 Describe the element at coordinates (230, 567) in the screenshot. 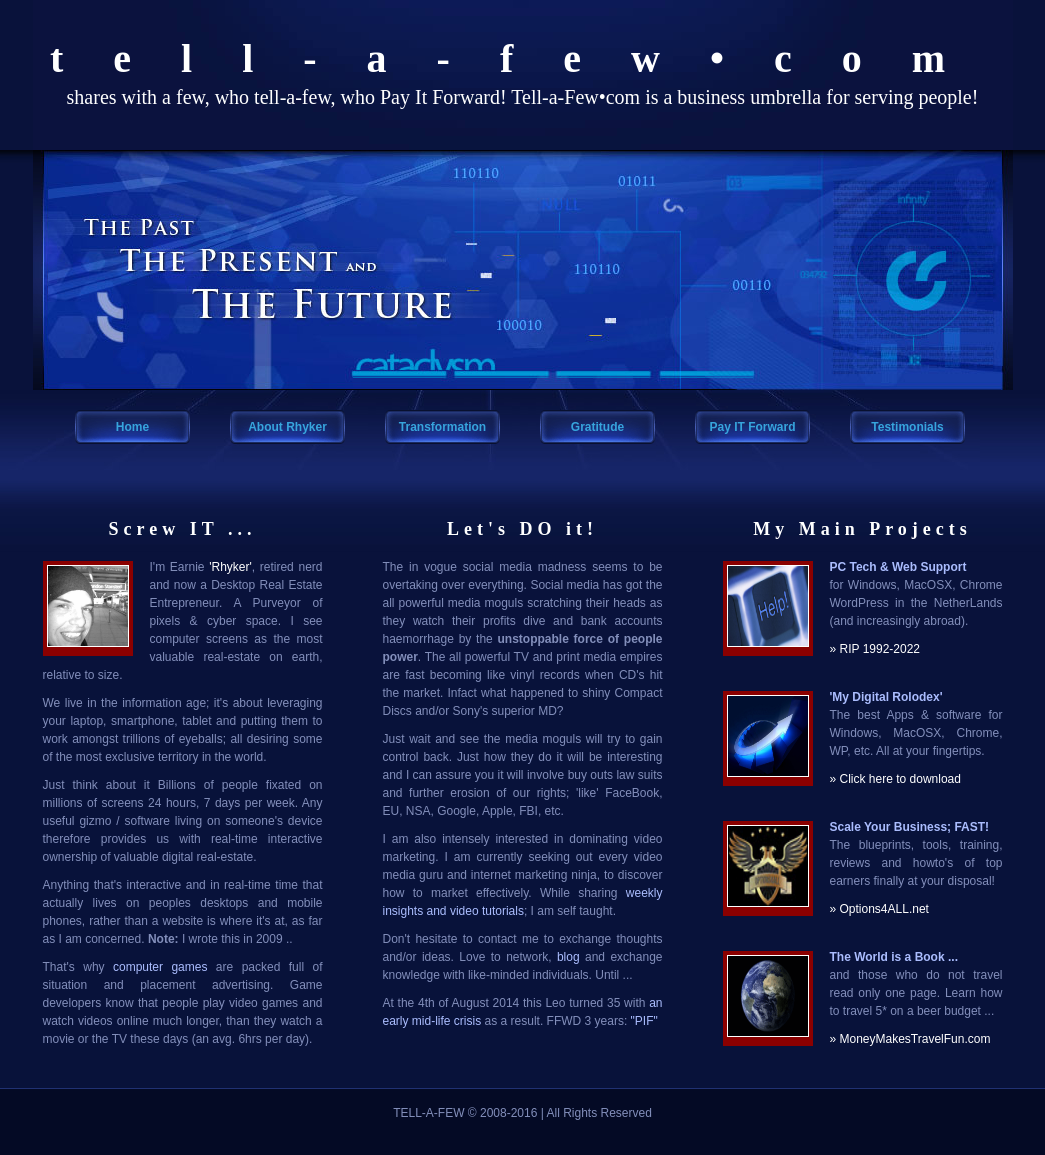

I see `'Rhyker'` at that location.